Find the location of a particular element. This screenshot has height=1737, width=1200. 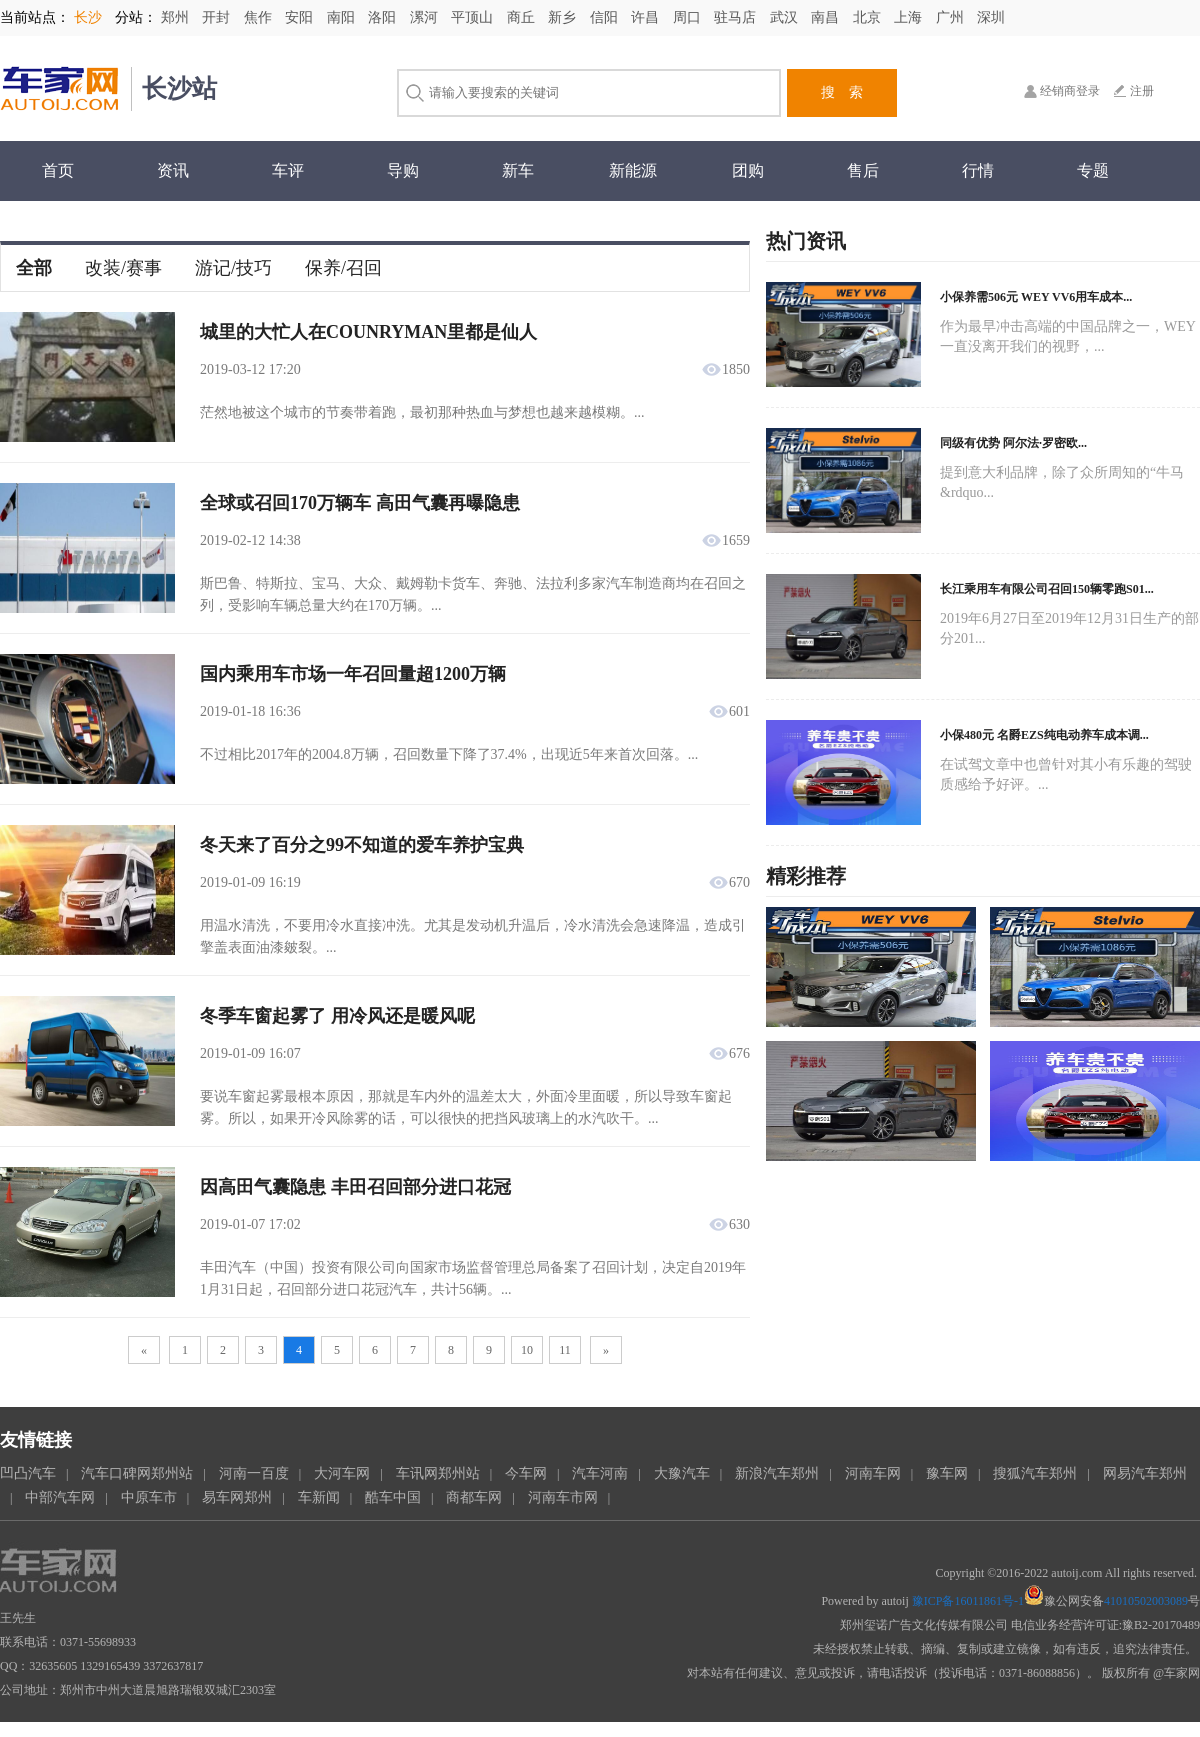

国内乘用车市场一年召回量超1200万辆 is located at coordinates (353, 674).